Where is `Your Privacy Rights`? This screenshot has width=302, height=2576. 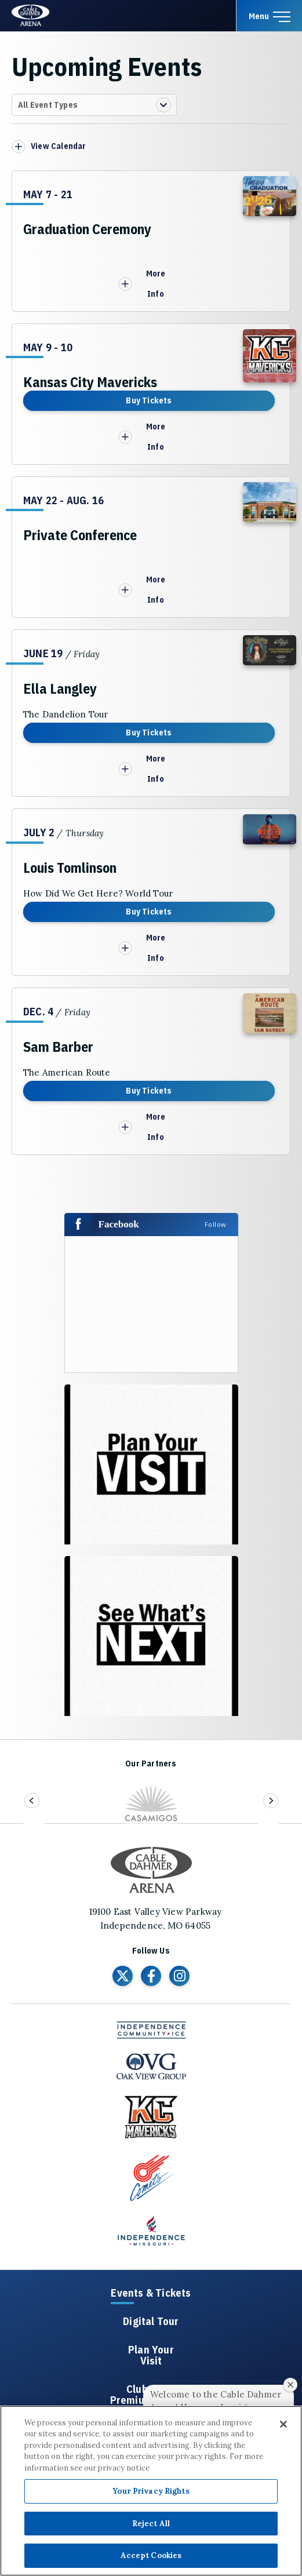
Your Privacy Rights is located at coordinates (150, 2491).